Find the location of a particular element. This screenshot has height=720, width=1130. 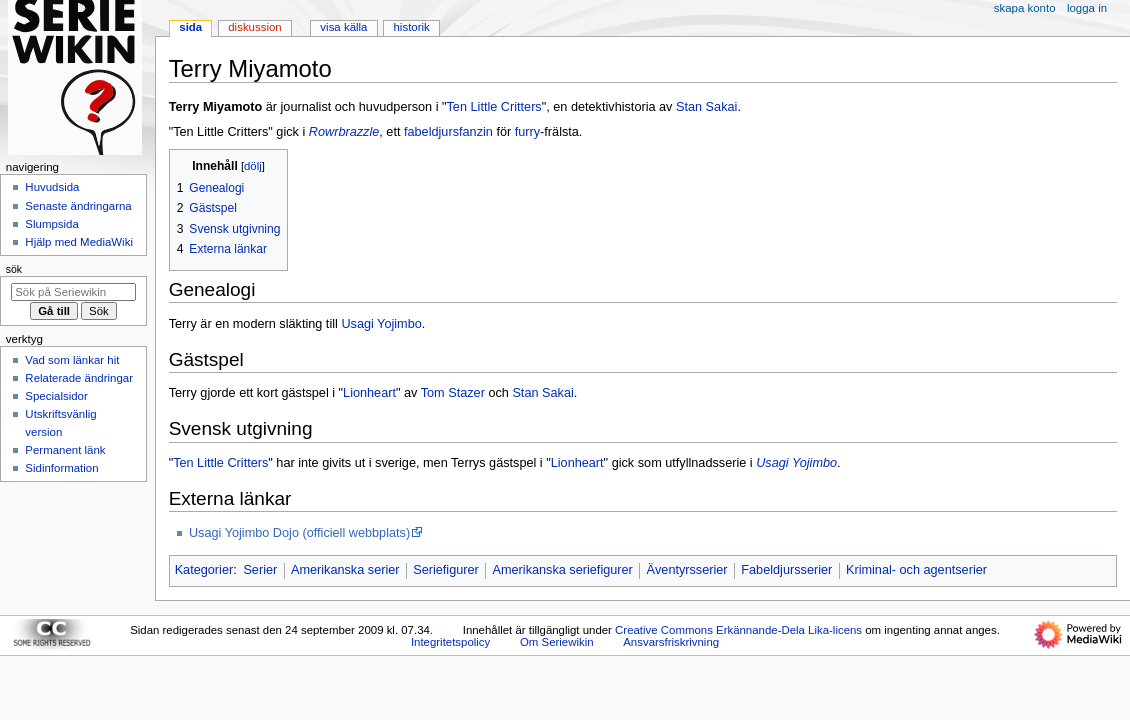

Kriminal- och agentserier is located at coordinates (916, 570).